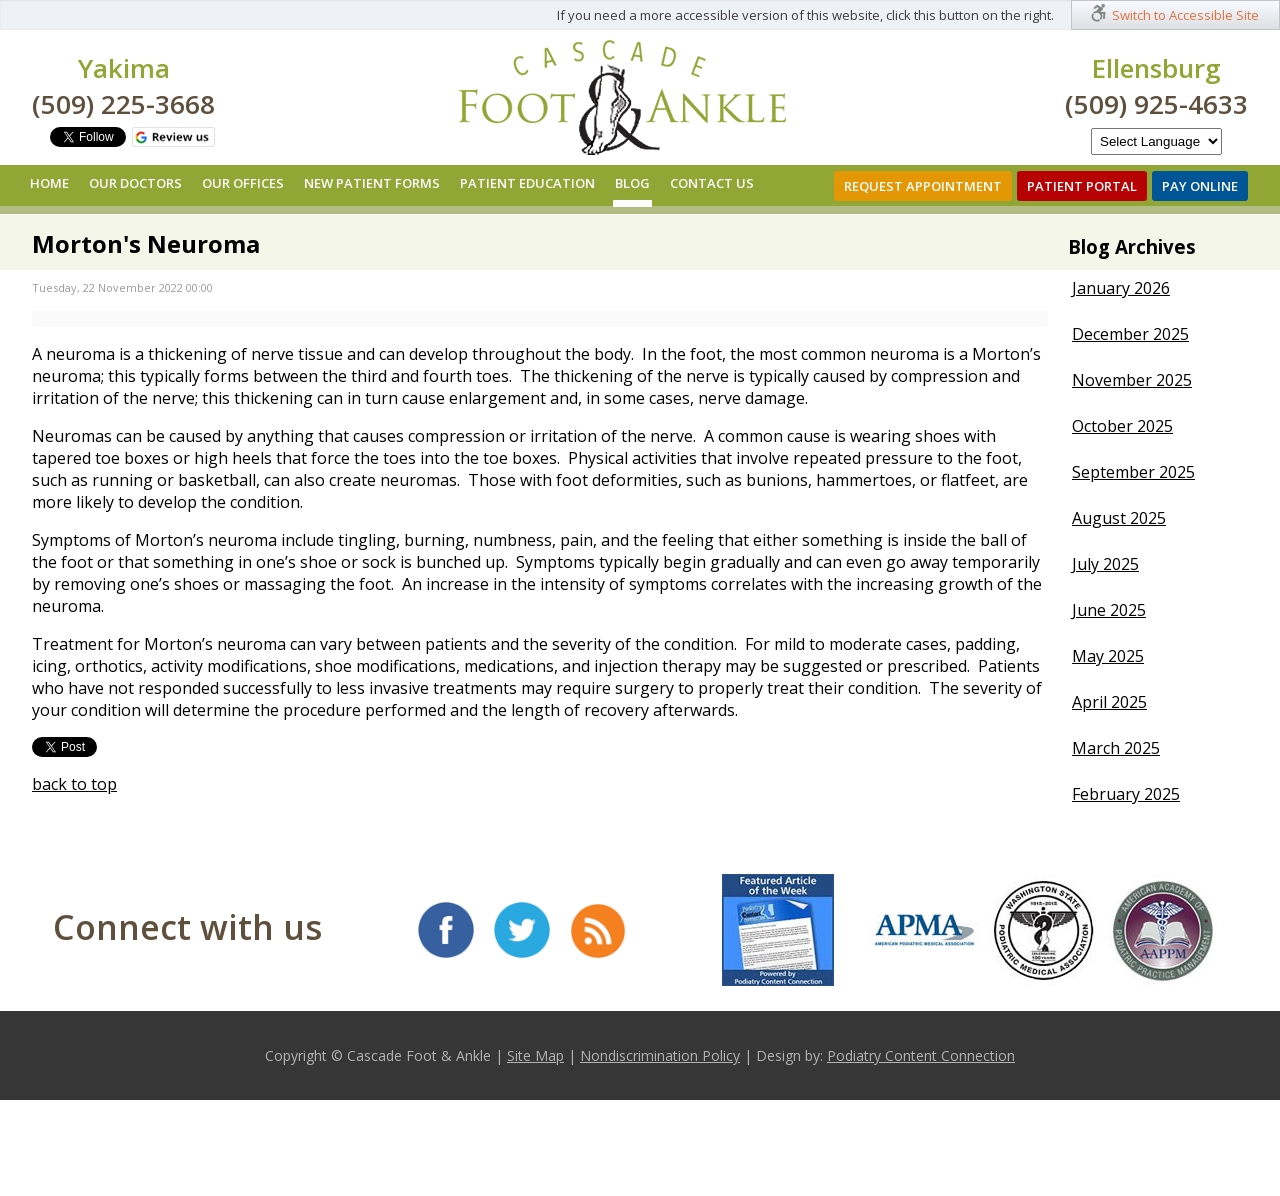  I want to click on Nondiscrimination Policy, so click(660, 1055).